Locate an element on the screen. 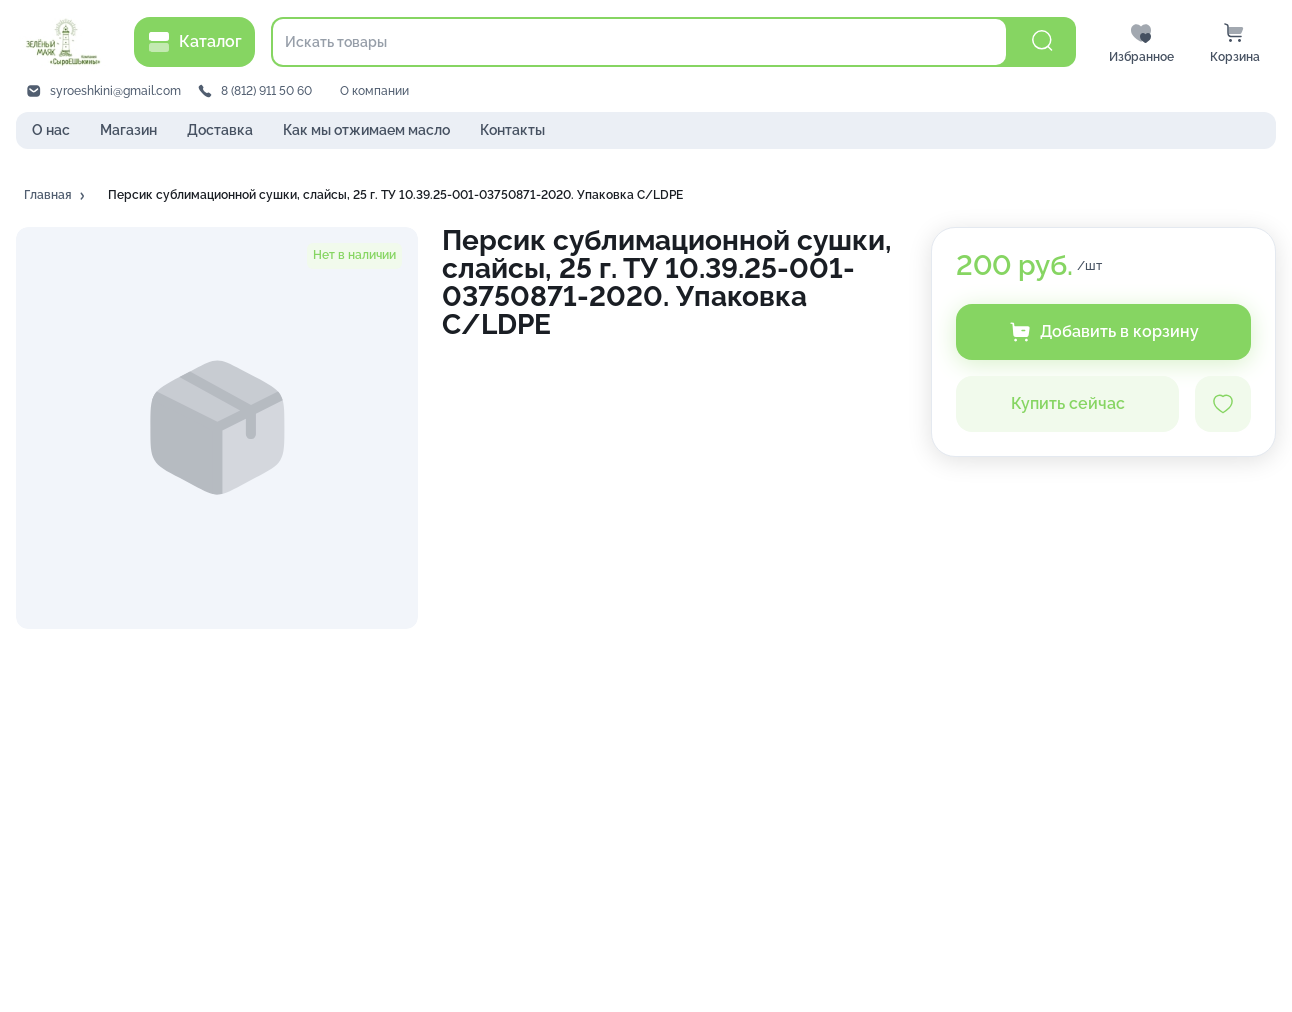 The height and width of the screenshot is (1012, 1292). 8 (812) 911 50 60 is located at coordinates (266, 91).